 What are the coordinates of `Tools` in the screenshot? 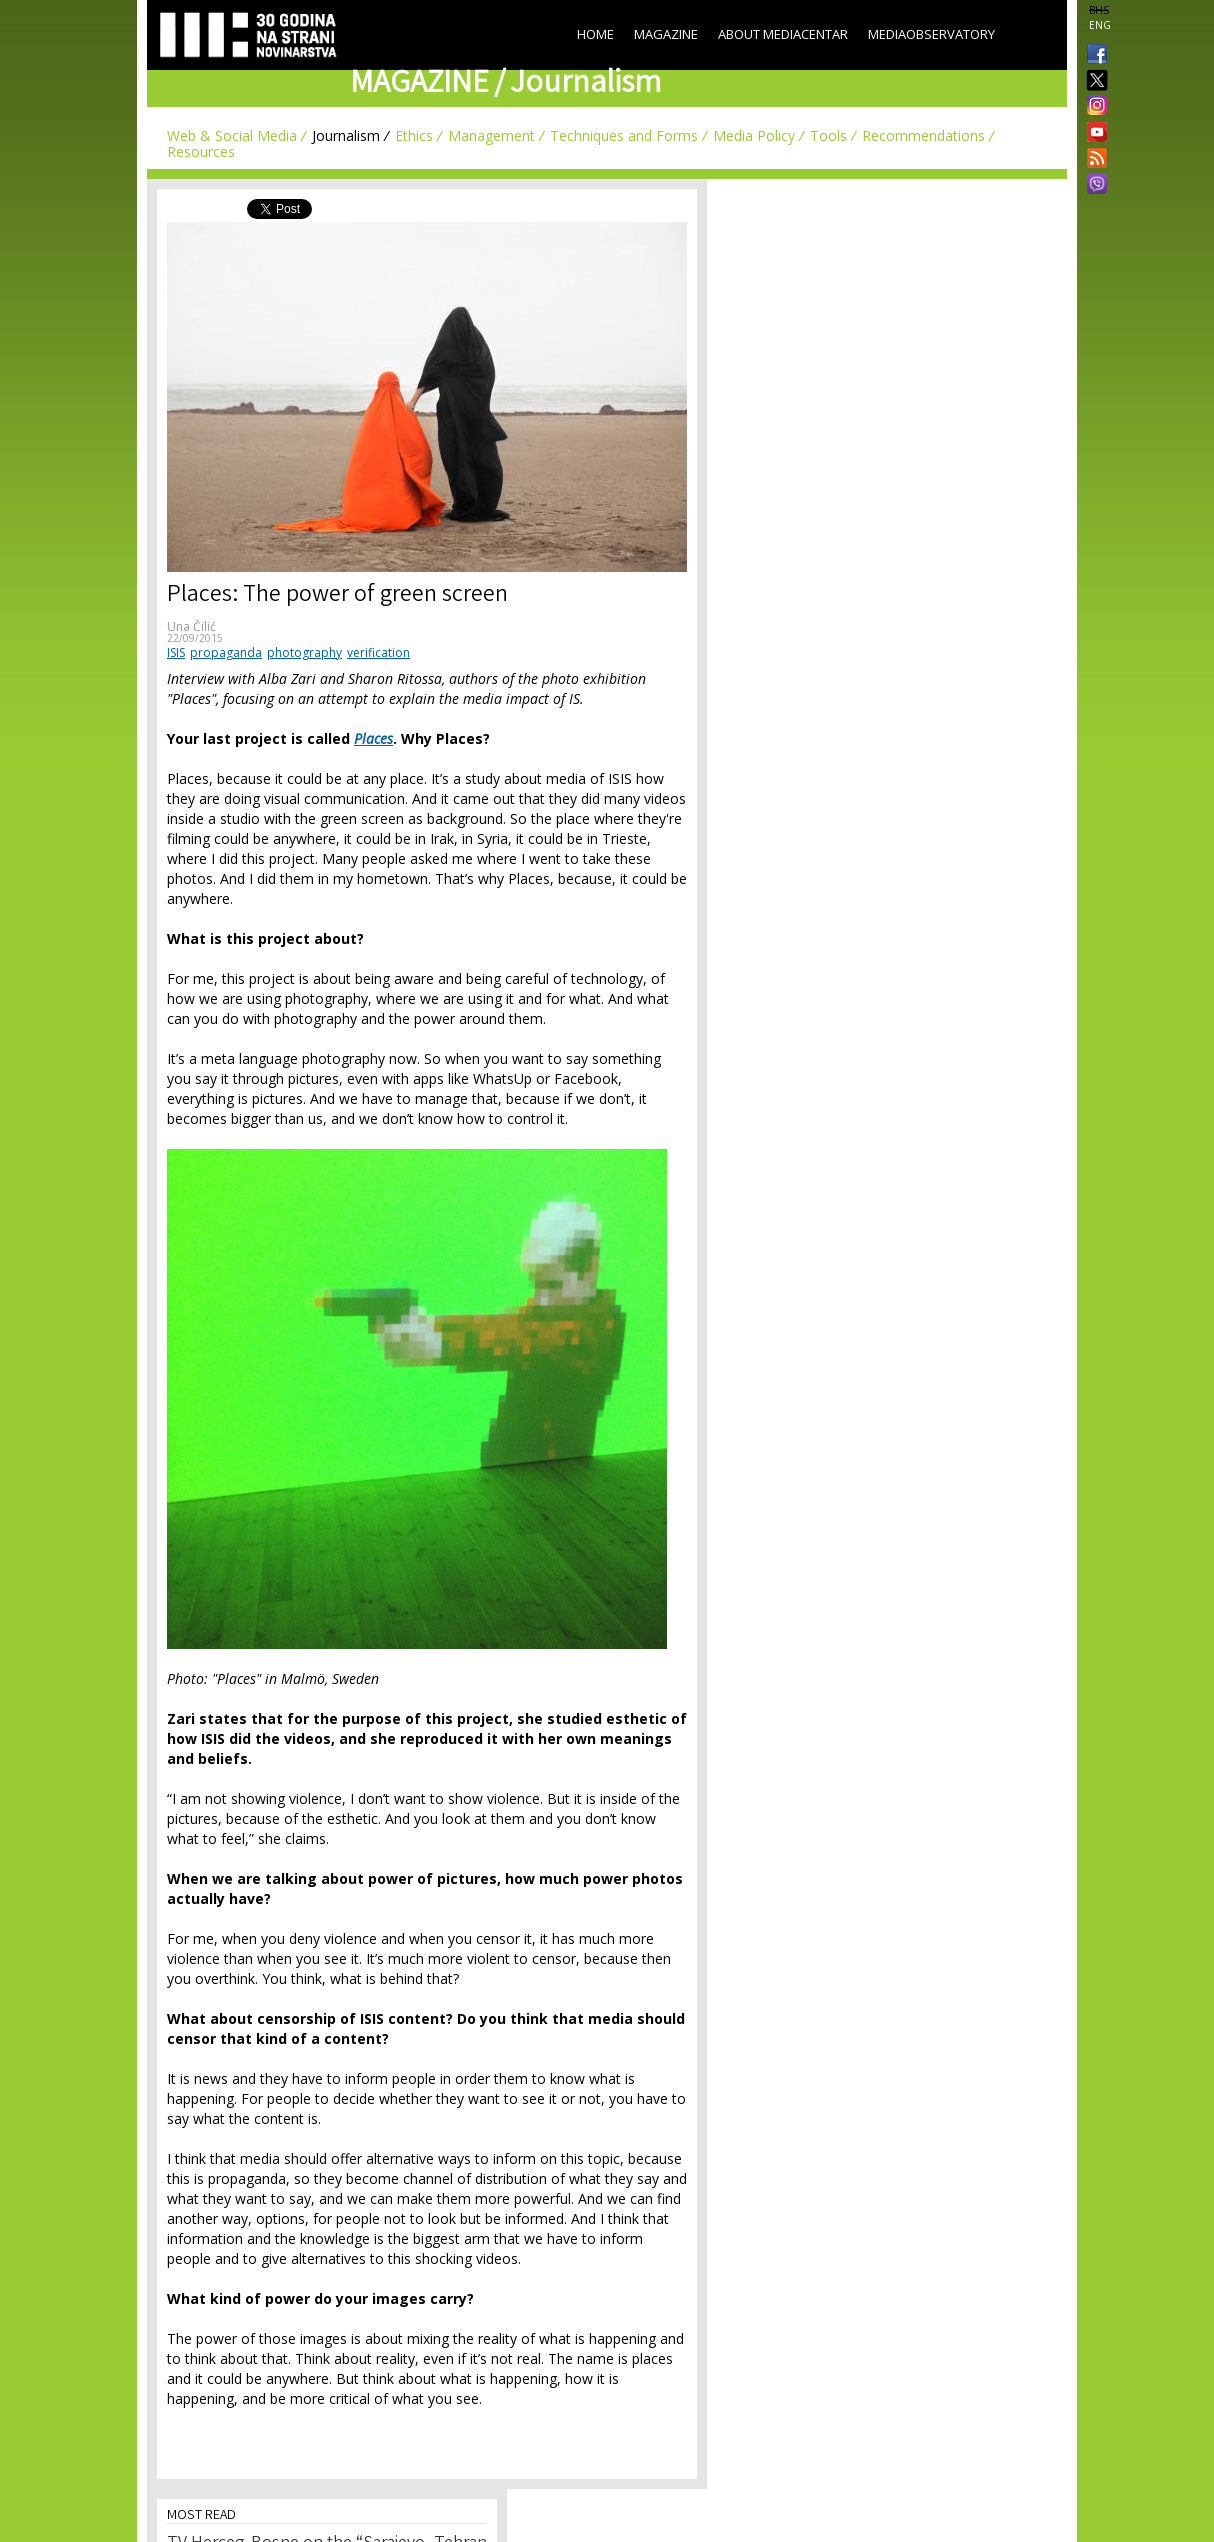 It's located at (828, 135).